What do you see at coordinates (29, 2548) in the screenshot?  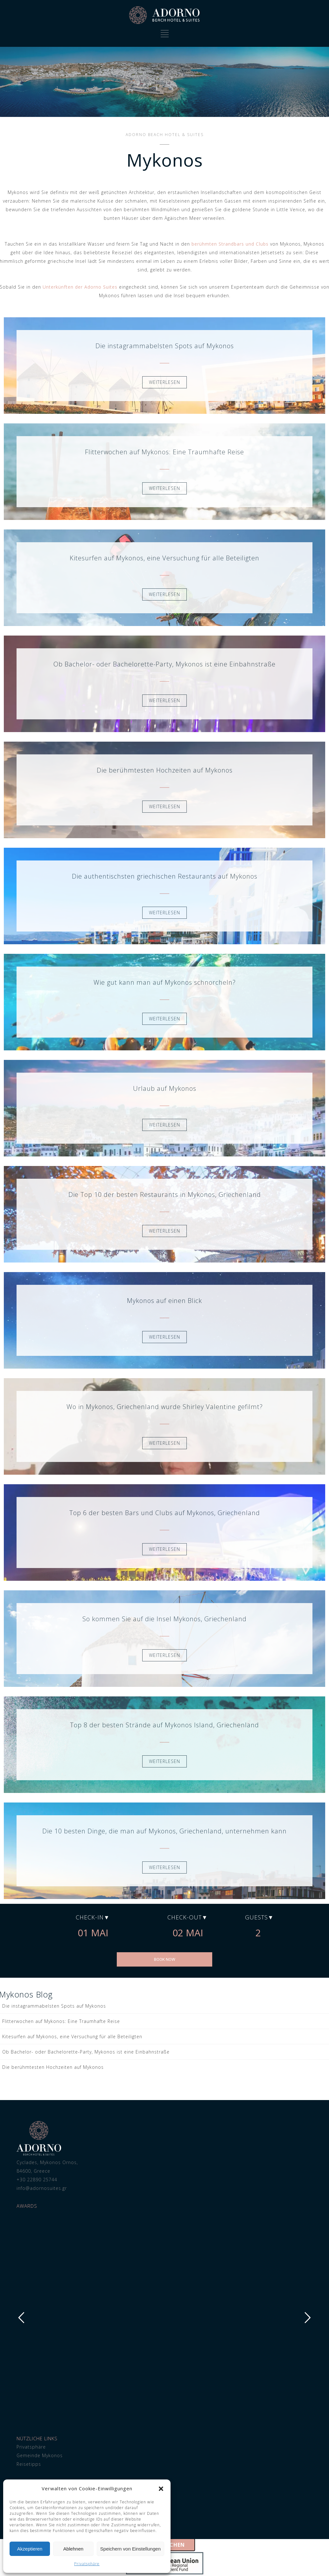 I see `Akzeptieren` at bounding box center [29, 2548].